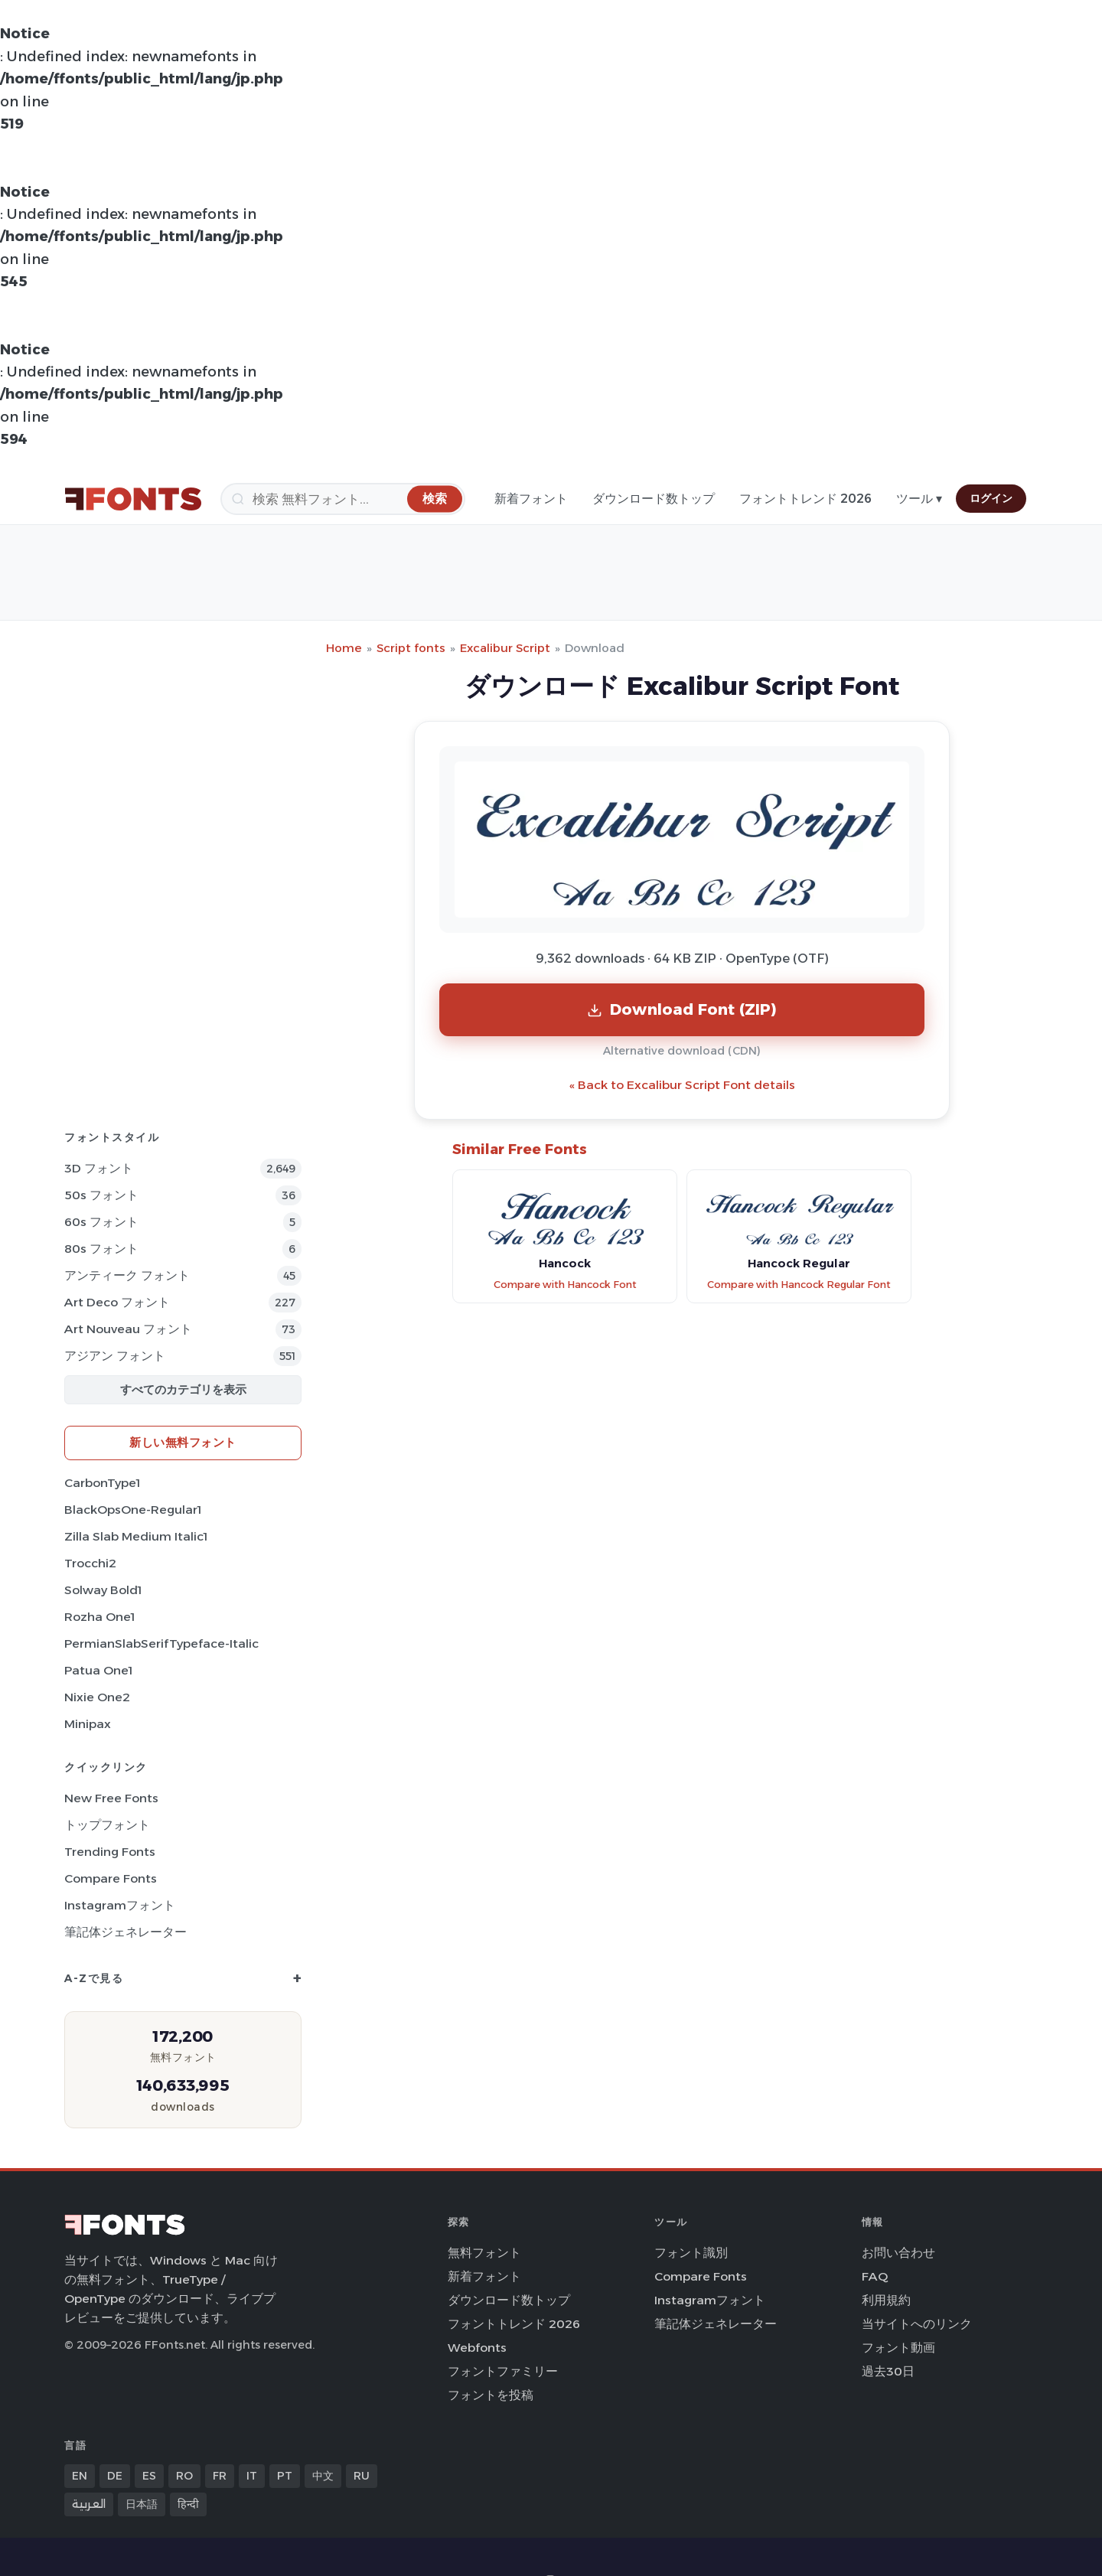 The height and width of the screenshot is (2576, 1102). I want to click on 80s フォント, so click(101, 1248).